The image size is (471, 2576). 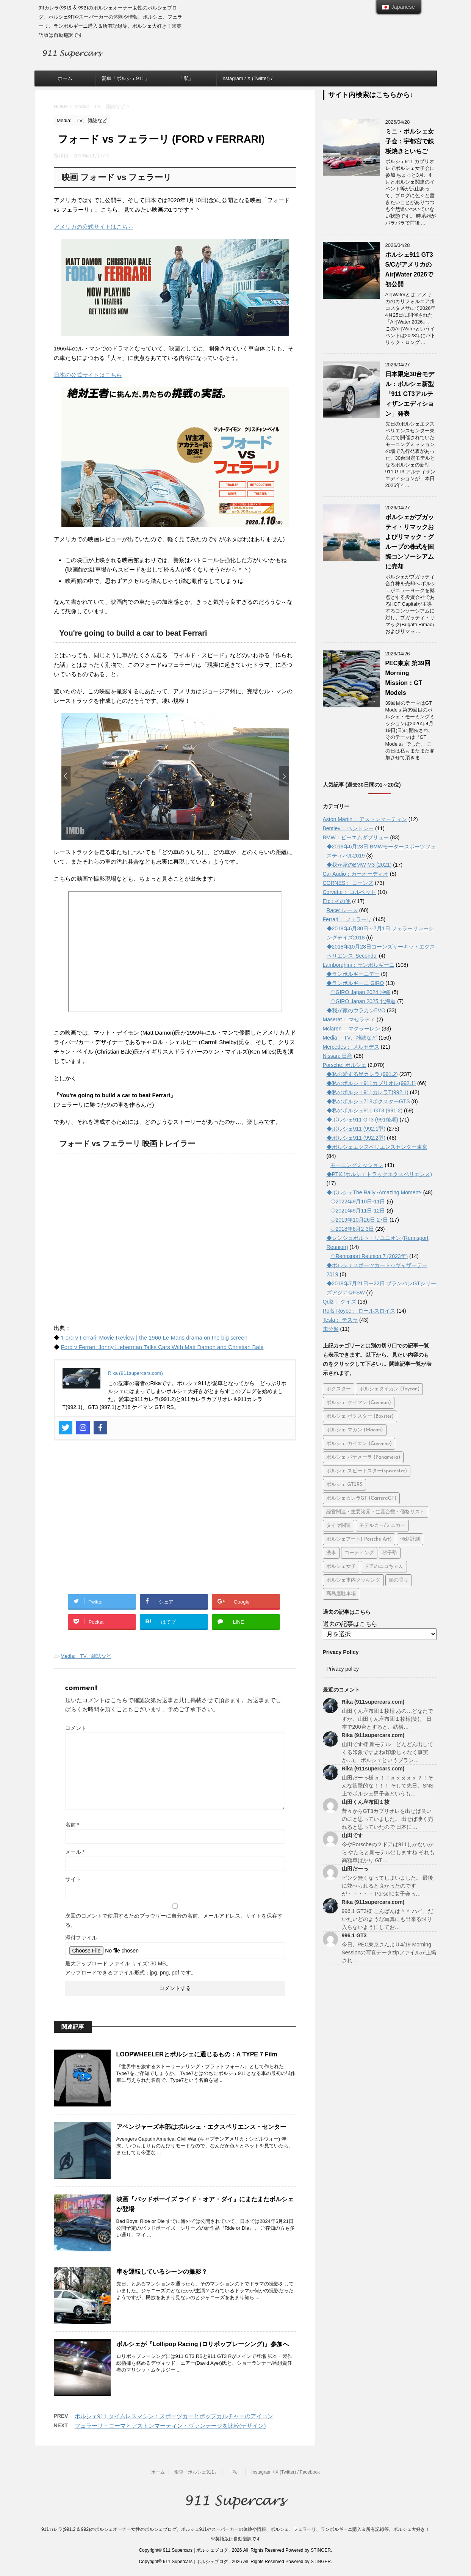 What do you see at coordinates (387, 1919) in the screenshot?
I see `996.1 GT3様 こんばんは＾＾ ハイ、だいたいどのような写真にも出来る限り入らないようにしてお…` at bounding box center [387, 1919].